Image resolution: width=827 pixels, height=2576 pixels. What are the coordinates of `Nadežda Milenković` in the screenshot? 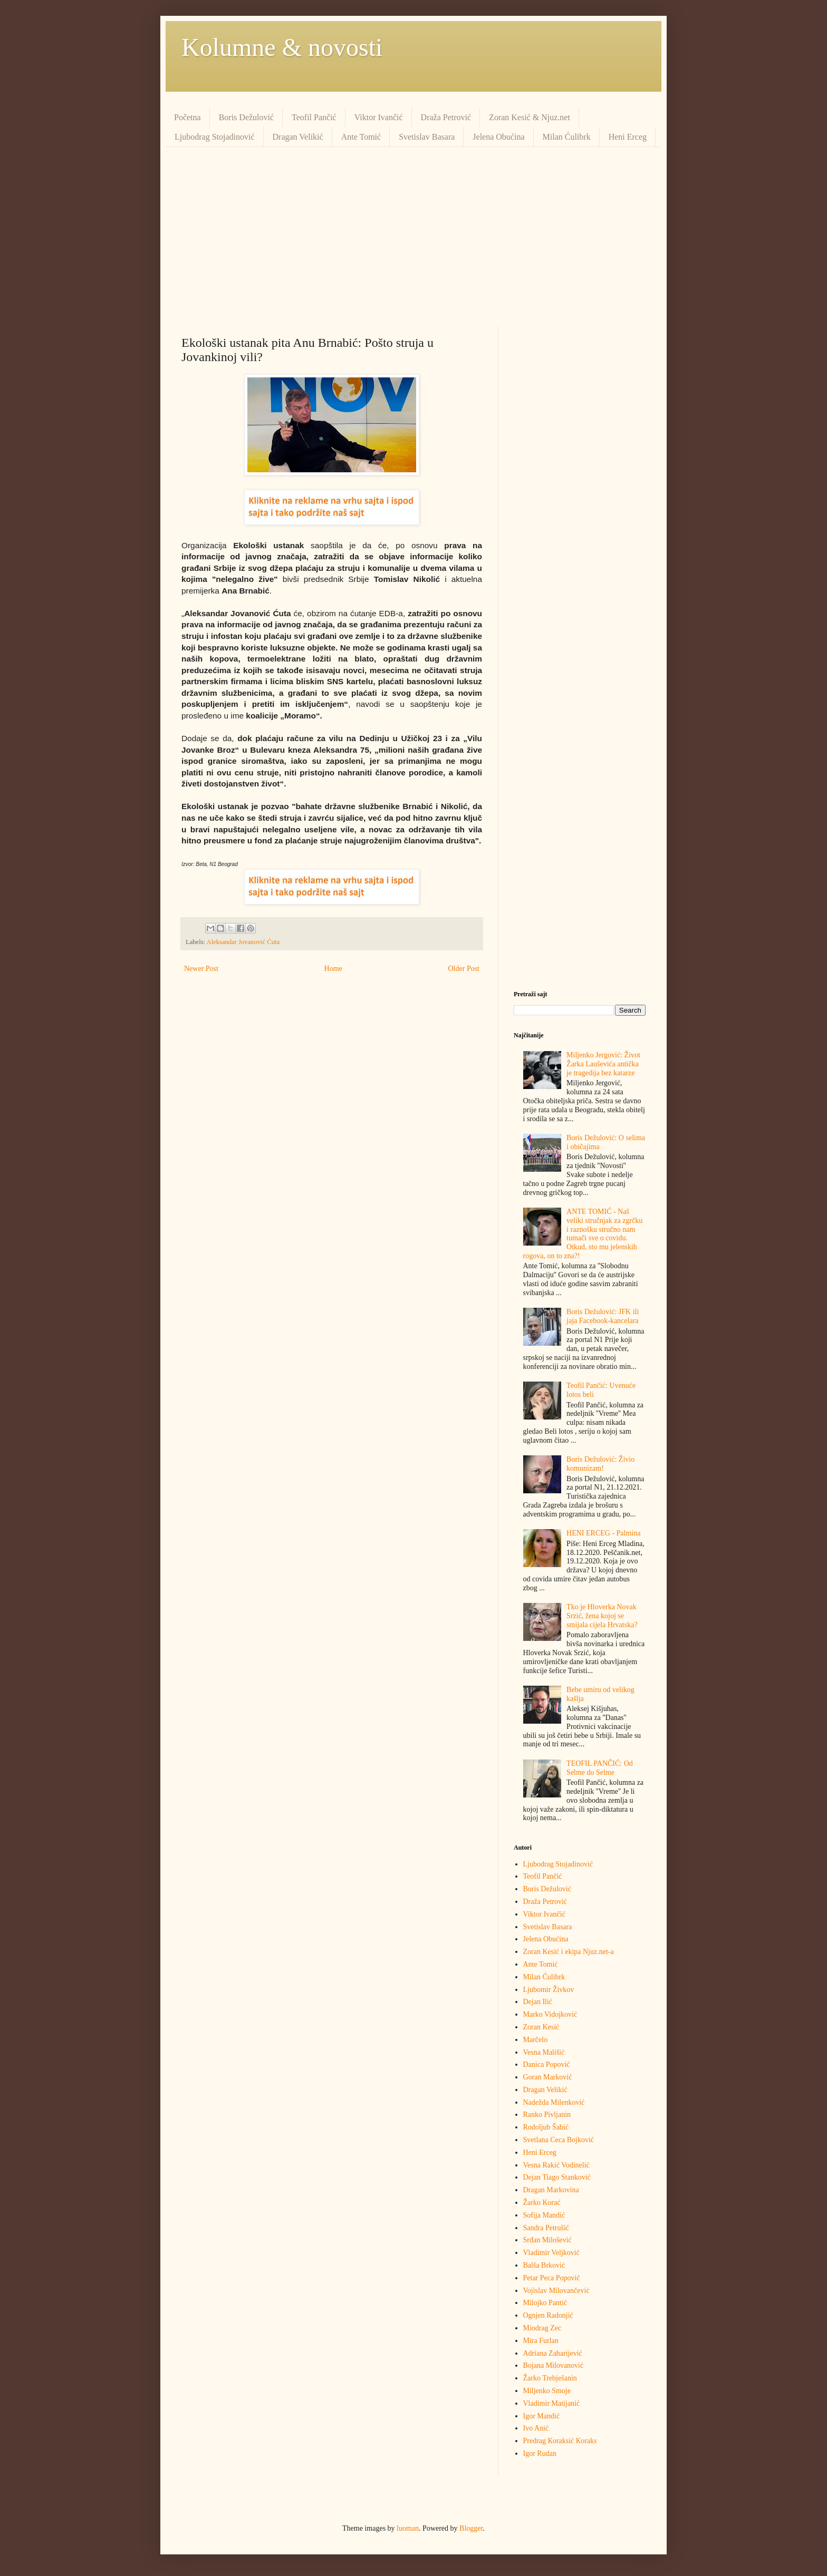 It's located at (554, 2102).